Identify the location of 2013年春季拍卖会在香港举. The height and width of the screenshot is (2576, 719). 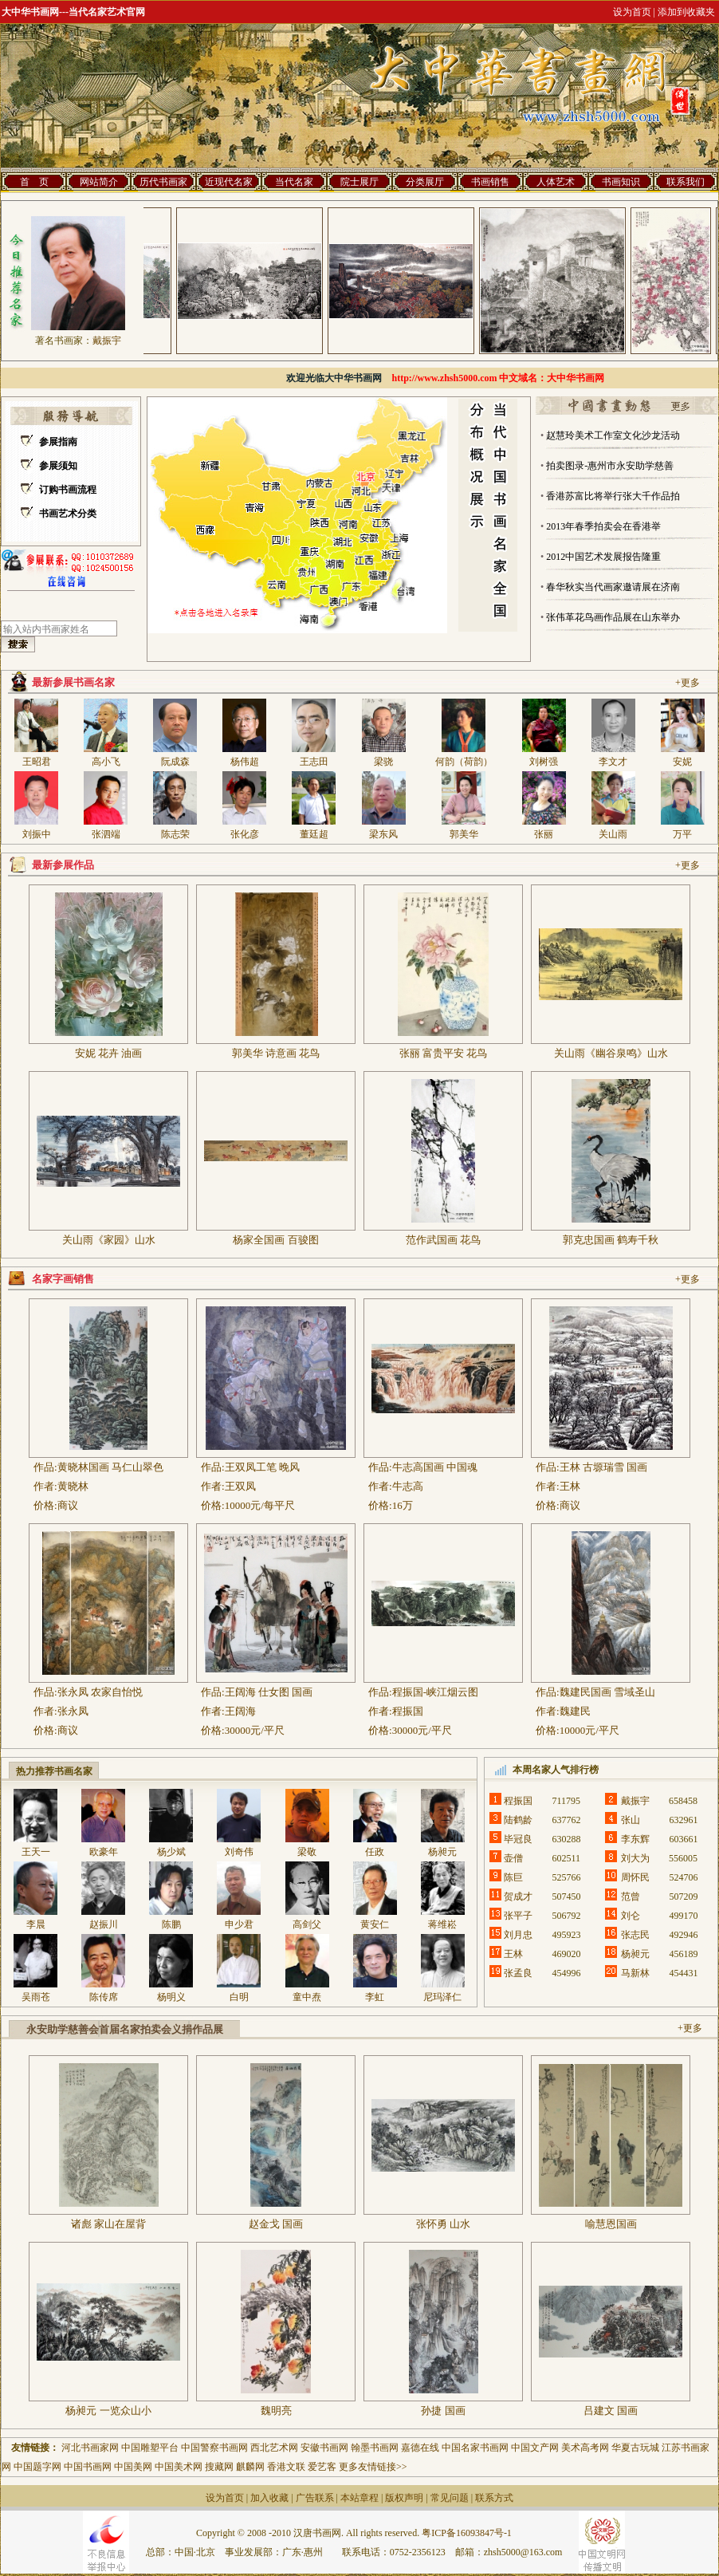
(603, 526).